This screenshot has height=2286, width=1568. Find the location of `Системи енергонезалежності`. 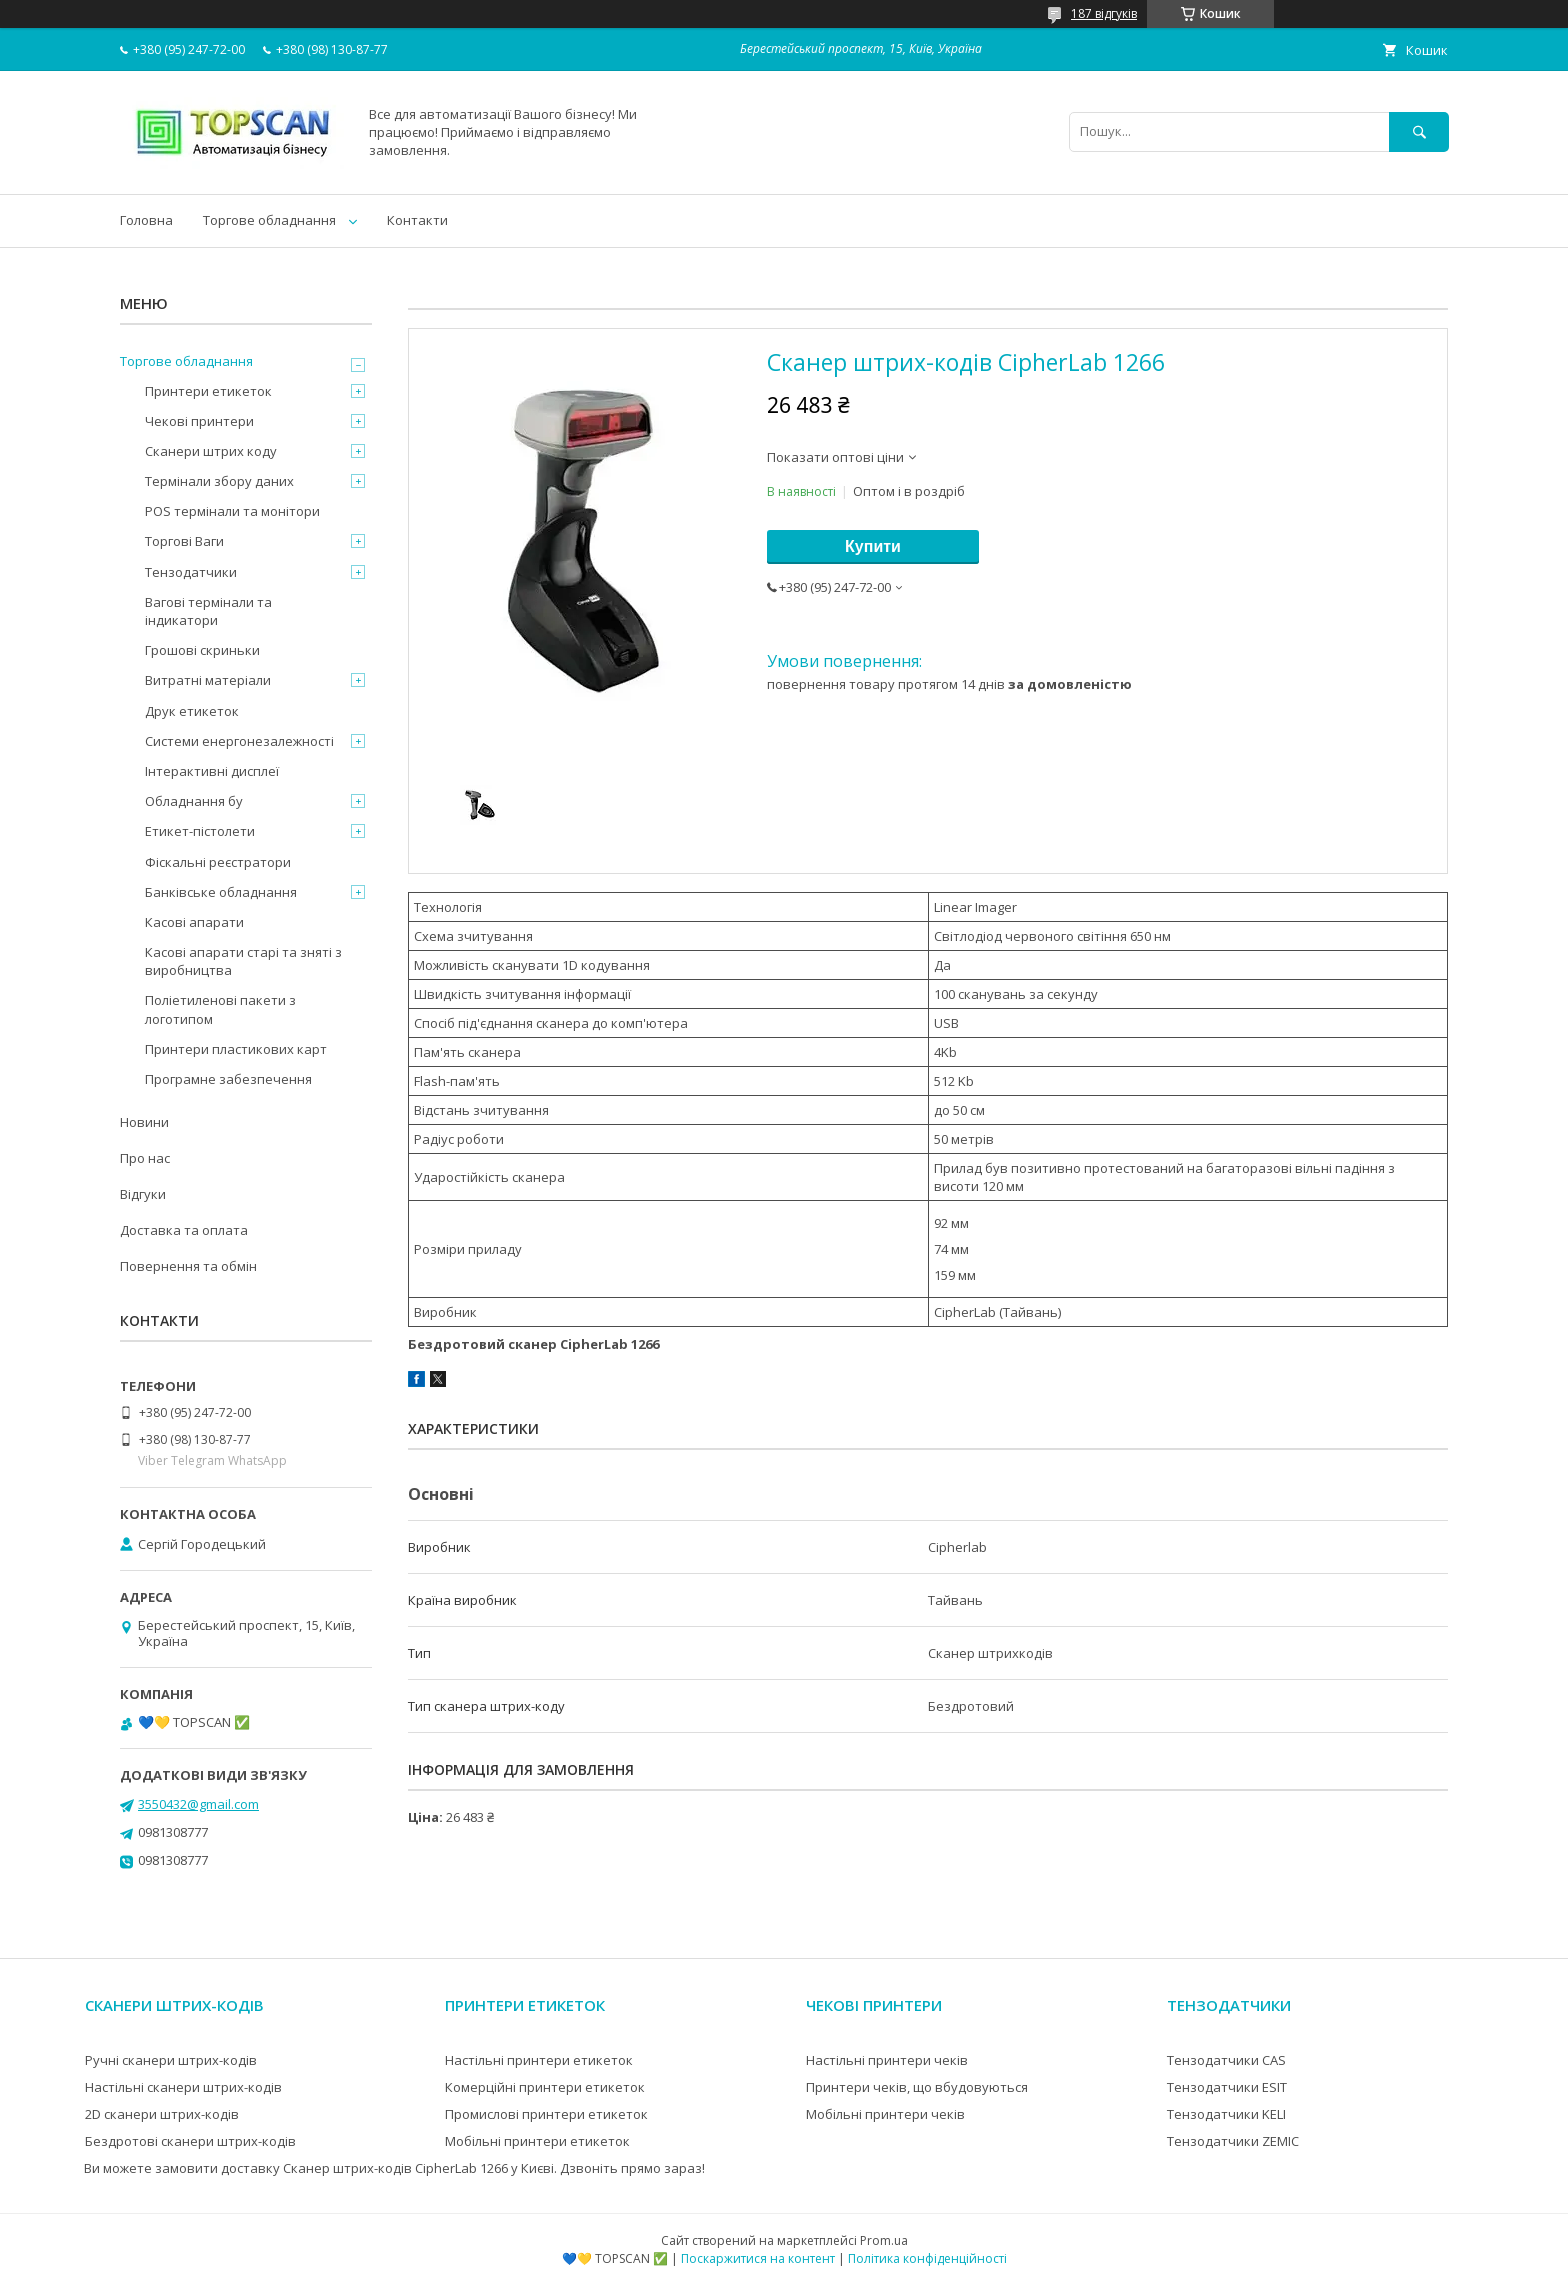

Системи енергонезалежності is located at coordinates (239, 741).